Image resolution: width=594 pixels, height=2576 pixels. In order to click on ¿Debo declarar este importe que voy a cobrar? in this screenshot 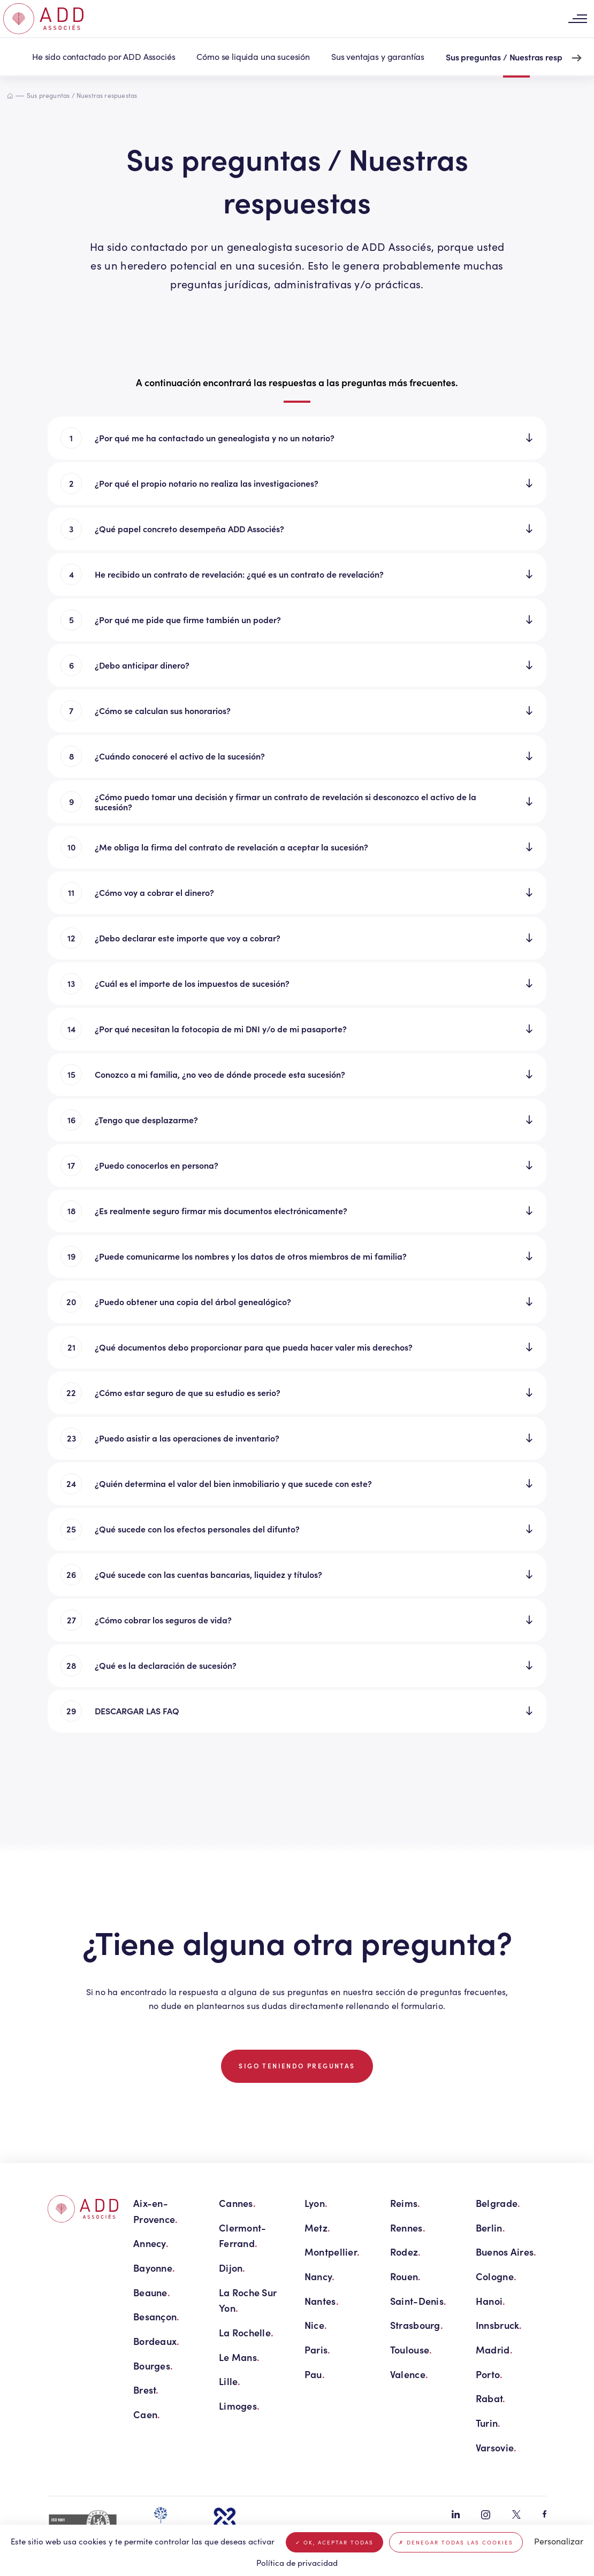, I will do `click(187, 938)`.